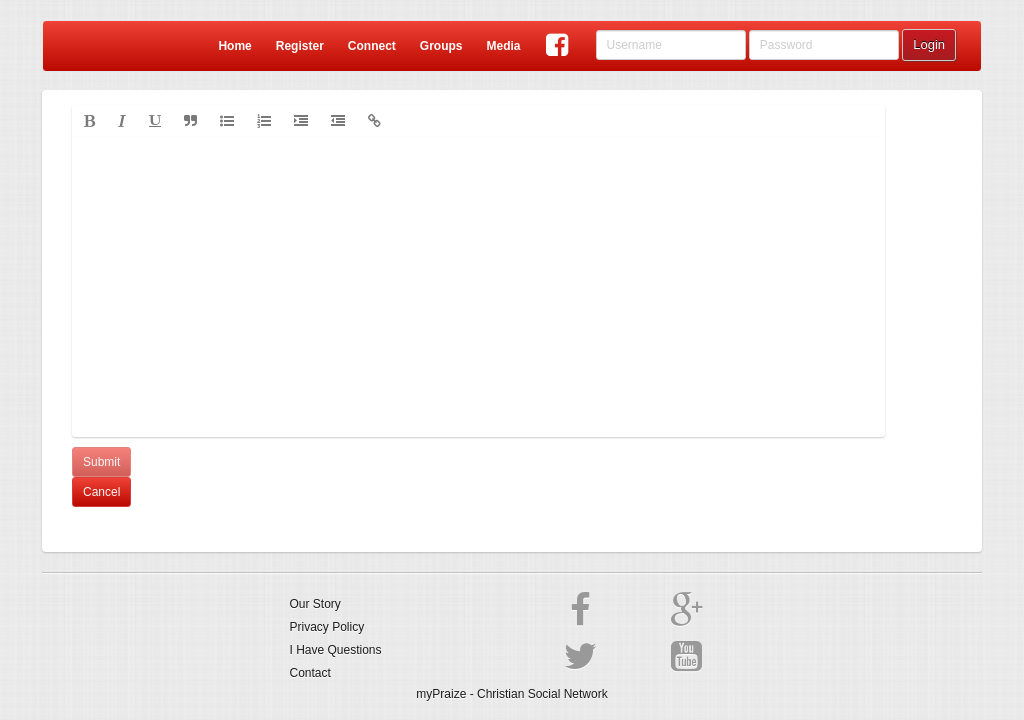 The height and width of the screenshot is (720, 1024). What do you see at coordinates (336, 650) in the screenshot?
I see `I Have Questions` at bounding box center [336, 650].